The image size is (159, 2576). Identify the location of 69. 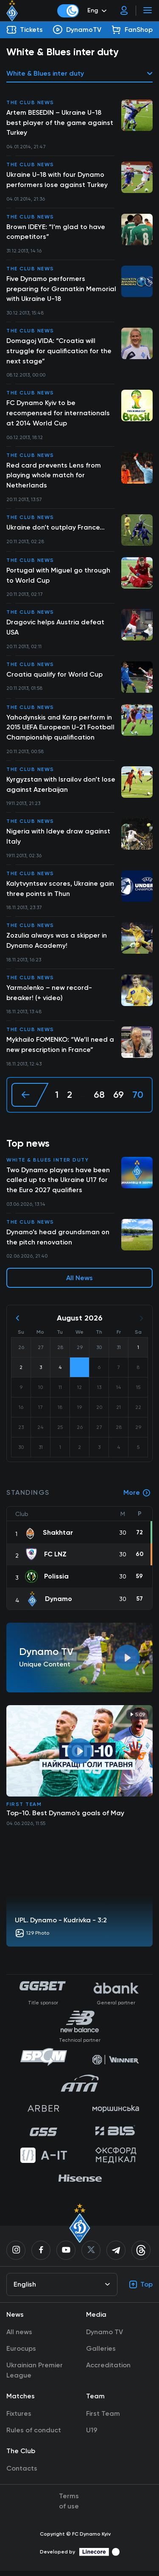
(118, 1099).